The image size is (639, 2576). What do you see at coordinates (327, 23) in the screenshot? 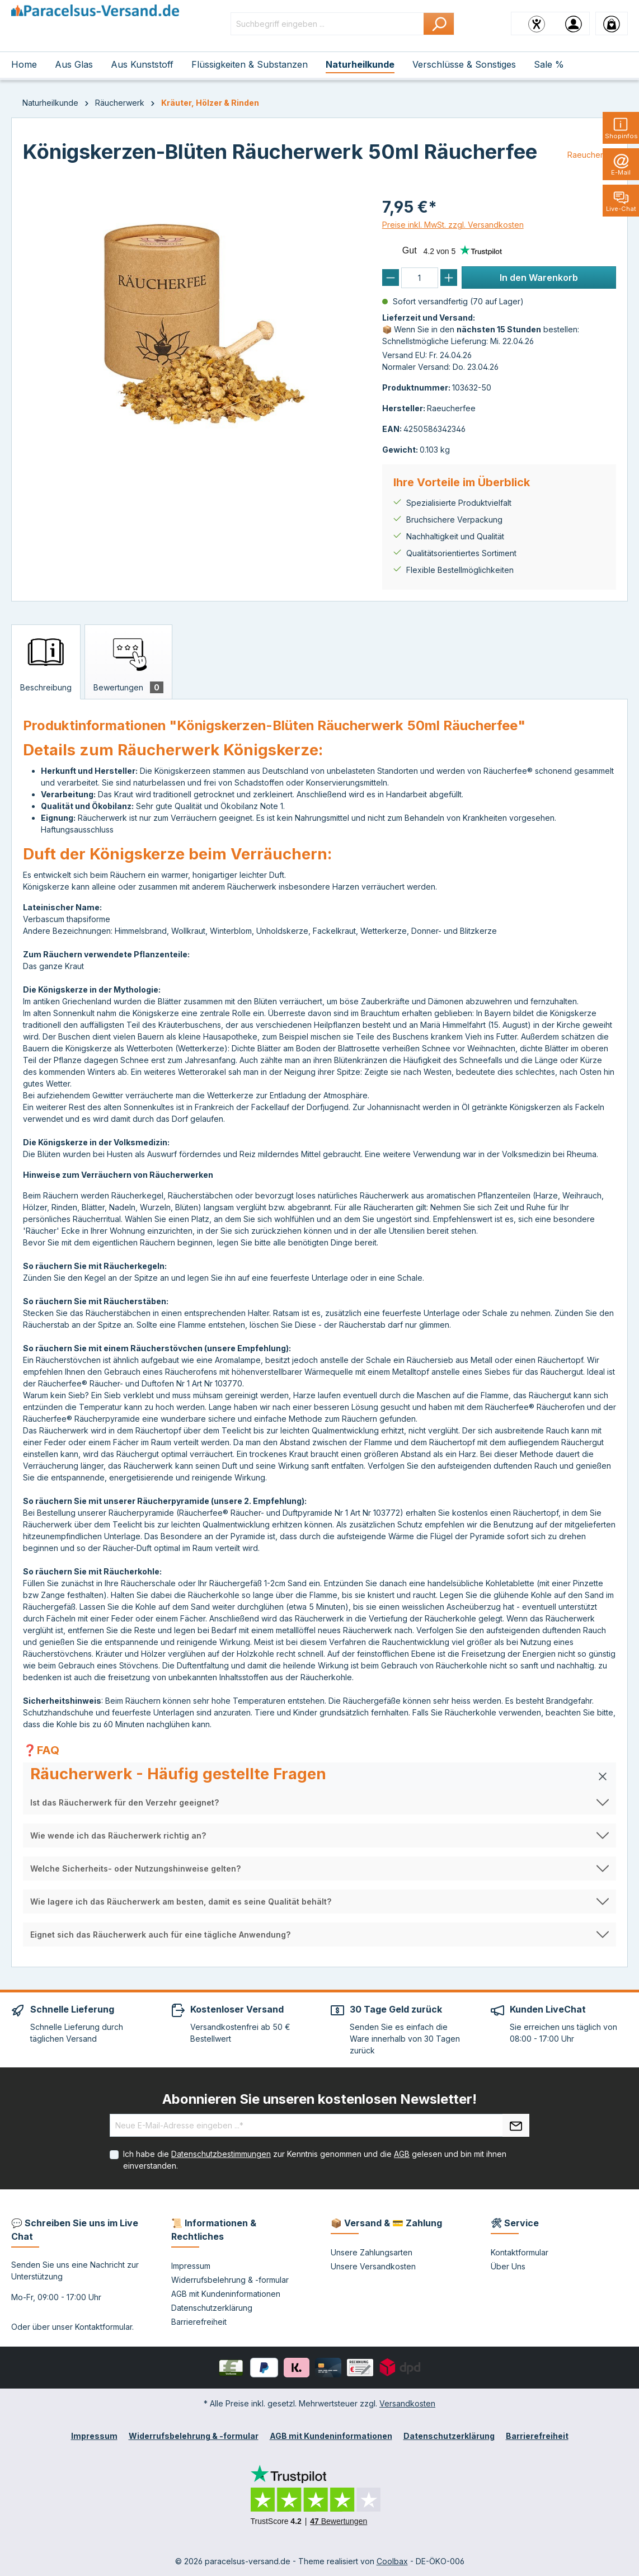
I see `[Suchbegriff eingeben ...]` at bounding box center [327, 23].